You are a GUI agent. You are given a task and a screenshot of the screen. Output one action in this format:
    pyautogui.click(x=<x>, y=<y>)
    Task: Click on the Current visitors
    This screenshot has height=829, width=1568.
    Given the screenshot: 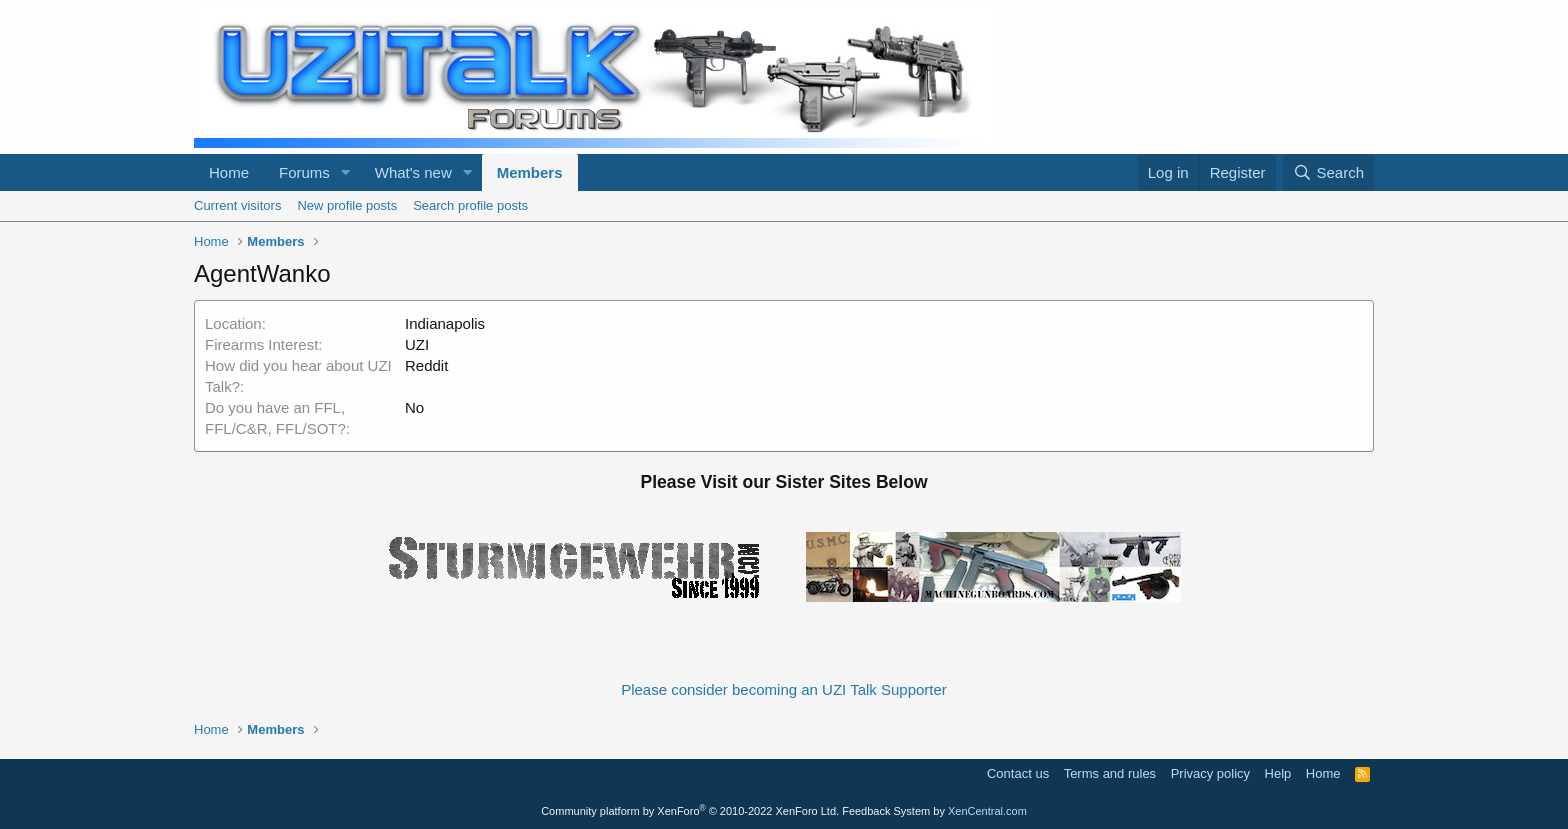 What is the action you would take?
    pyautogui.click(x=237, y=205)
    